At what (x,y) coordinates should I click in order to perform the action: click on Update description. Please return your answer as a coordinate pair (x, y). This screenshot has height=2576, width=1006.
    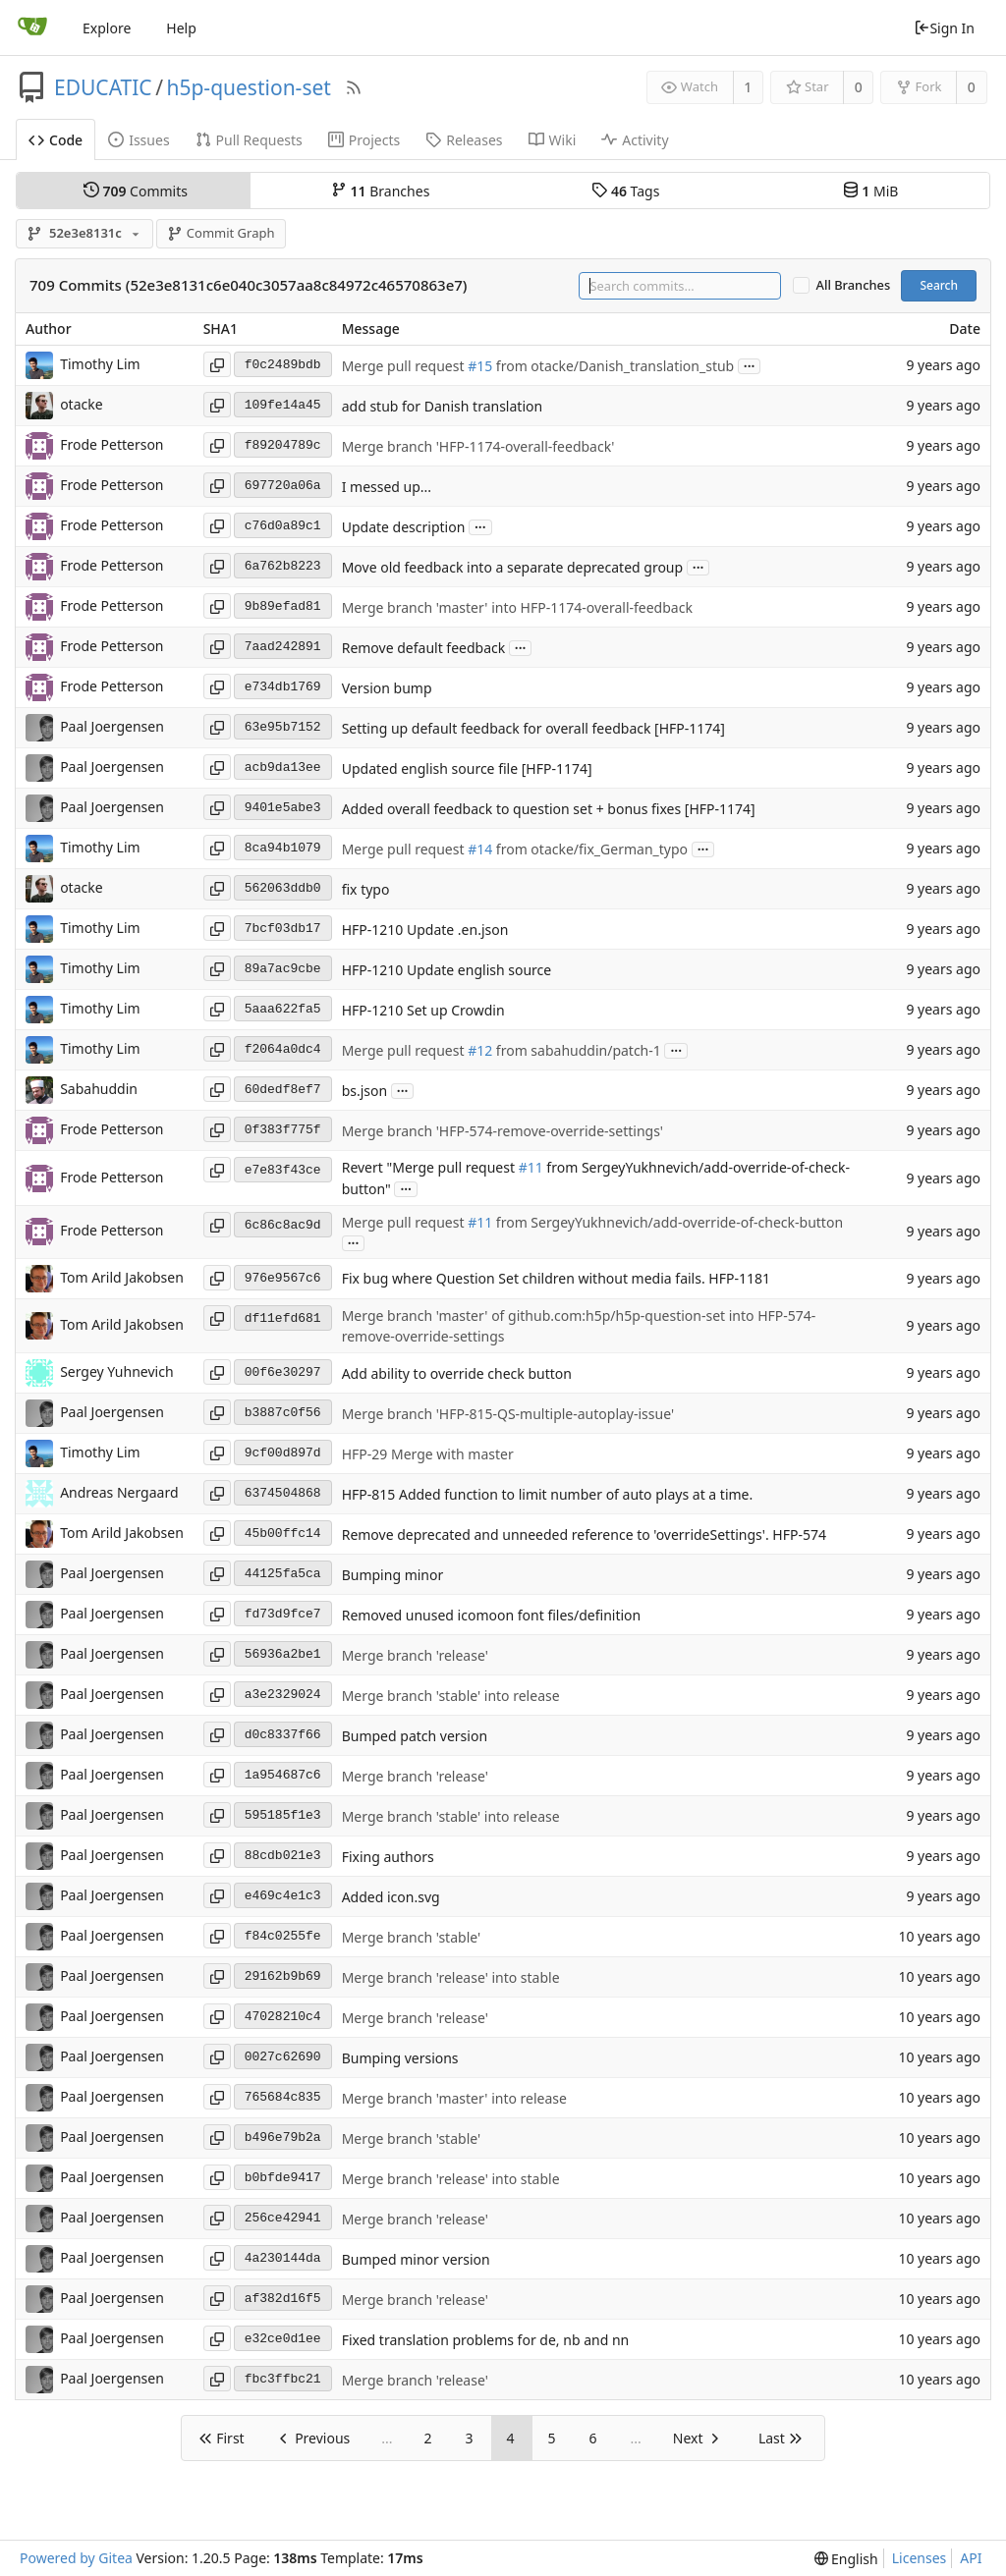
    Looking at the image, I should click on (404, 527).